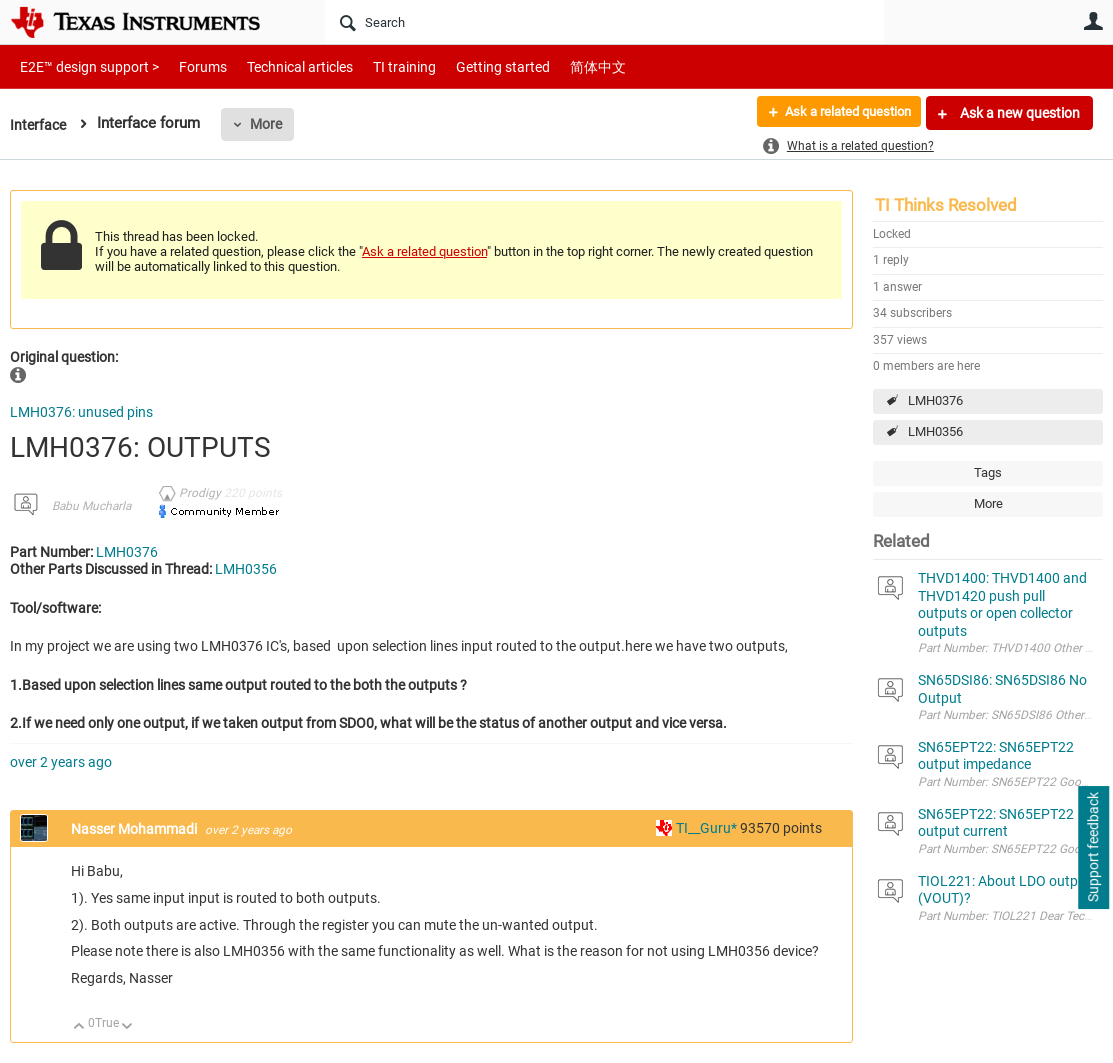 The image size is (1113, 1063). Describe the element at coordinates (187, 66) in the screenshot. I see `Forums` at that location.